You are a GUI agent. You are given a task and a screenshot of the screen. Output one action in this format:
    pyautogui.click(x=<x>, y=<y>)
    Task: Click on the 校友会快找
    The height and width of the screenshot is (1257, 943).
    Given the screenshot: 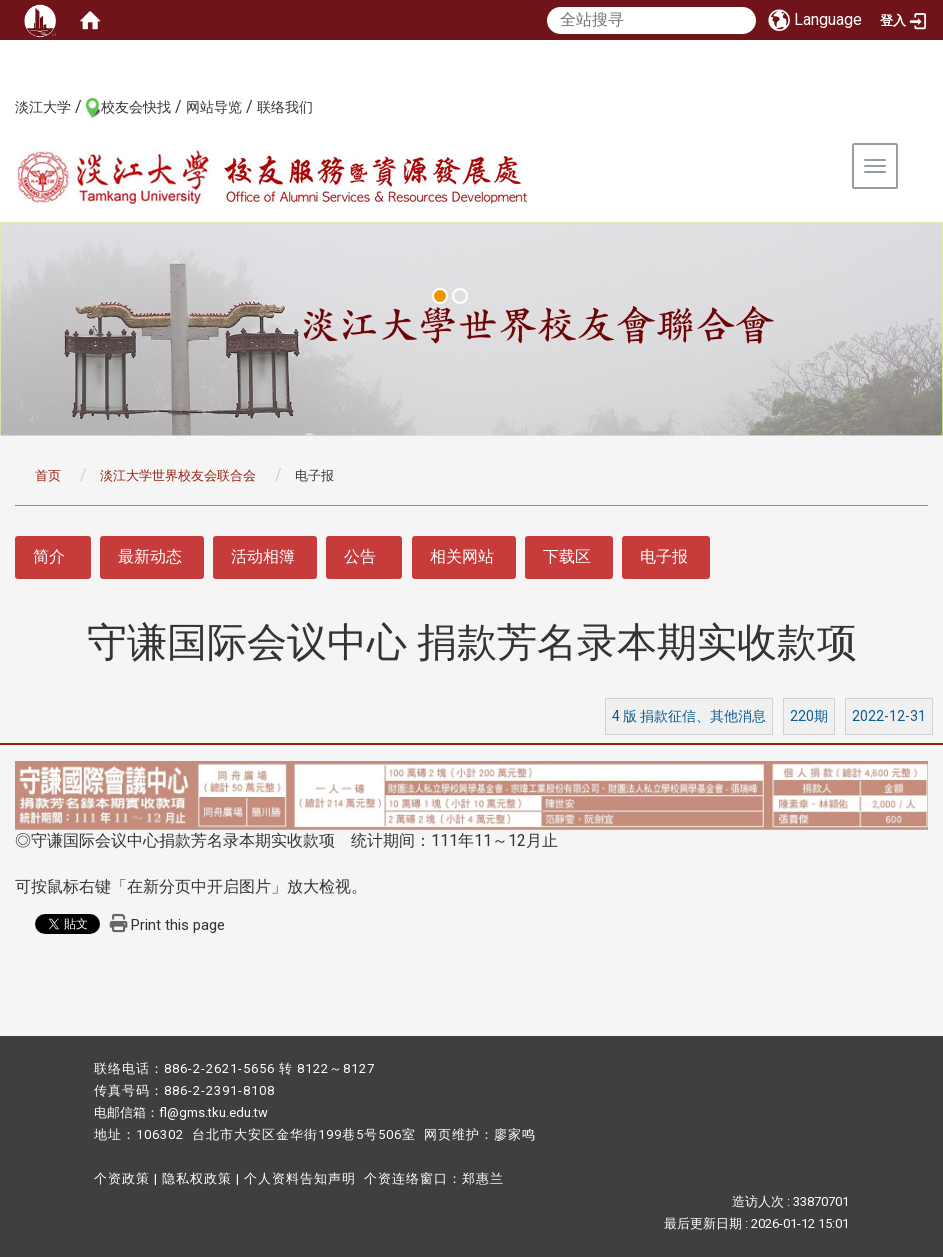 What is the action you would take?
    pyautogui.click(x=136, y=107)
    